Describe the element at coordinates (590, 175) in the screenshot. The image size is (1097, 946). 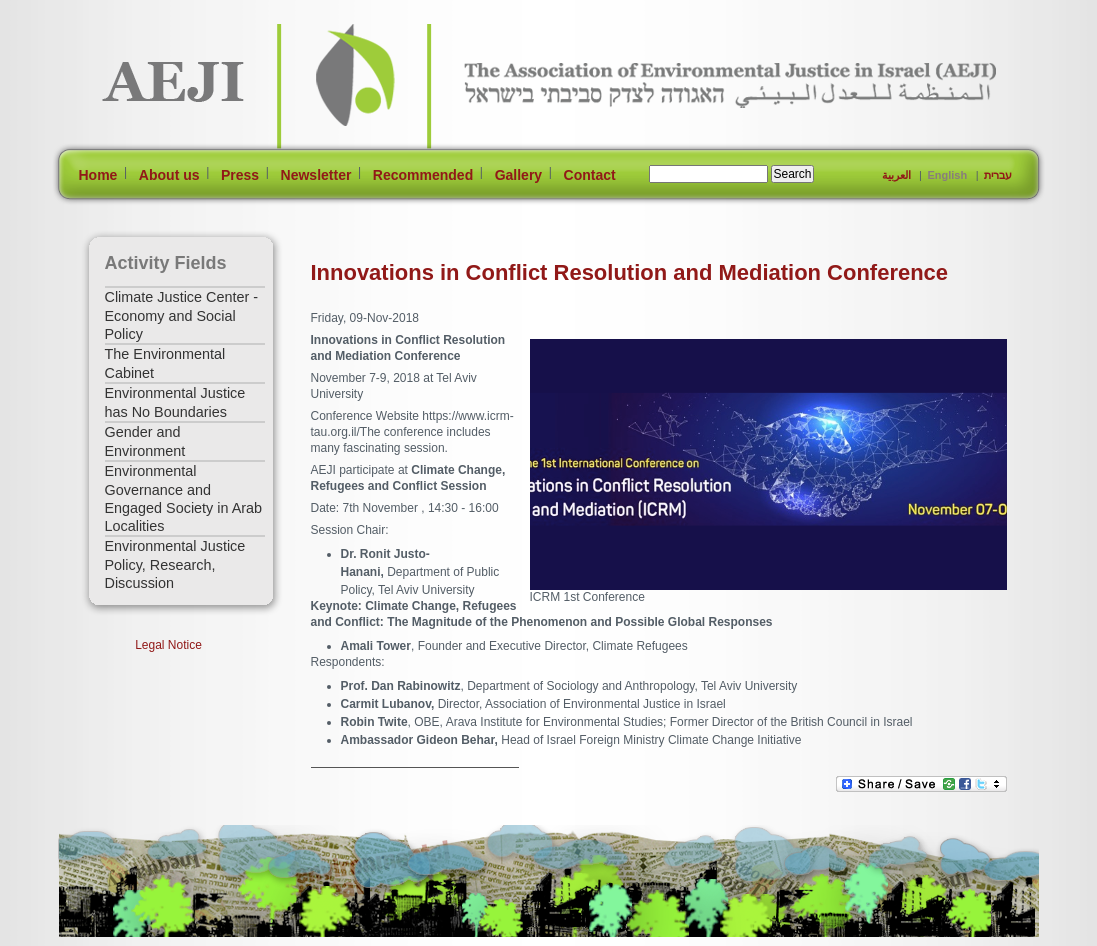
I see `Contact` at that location.